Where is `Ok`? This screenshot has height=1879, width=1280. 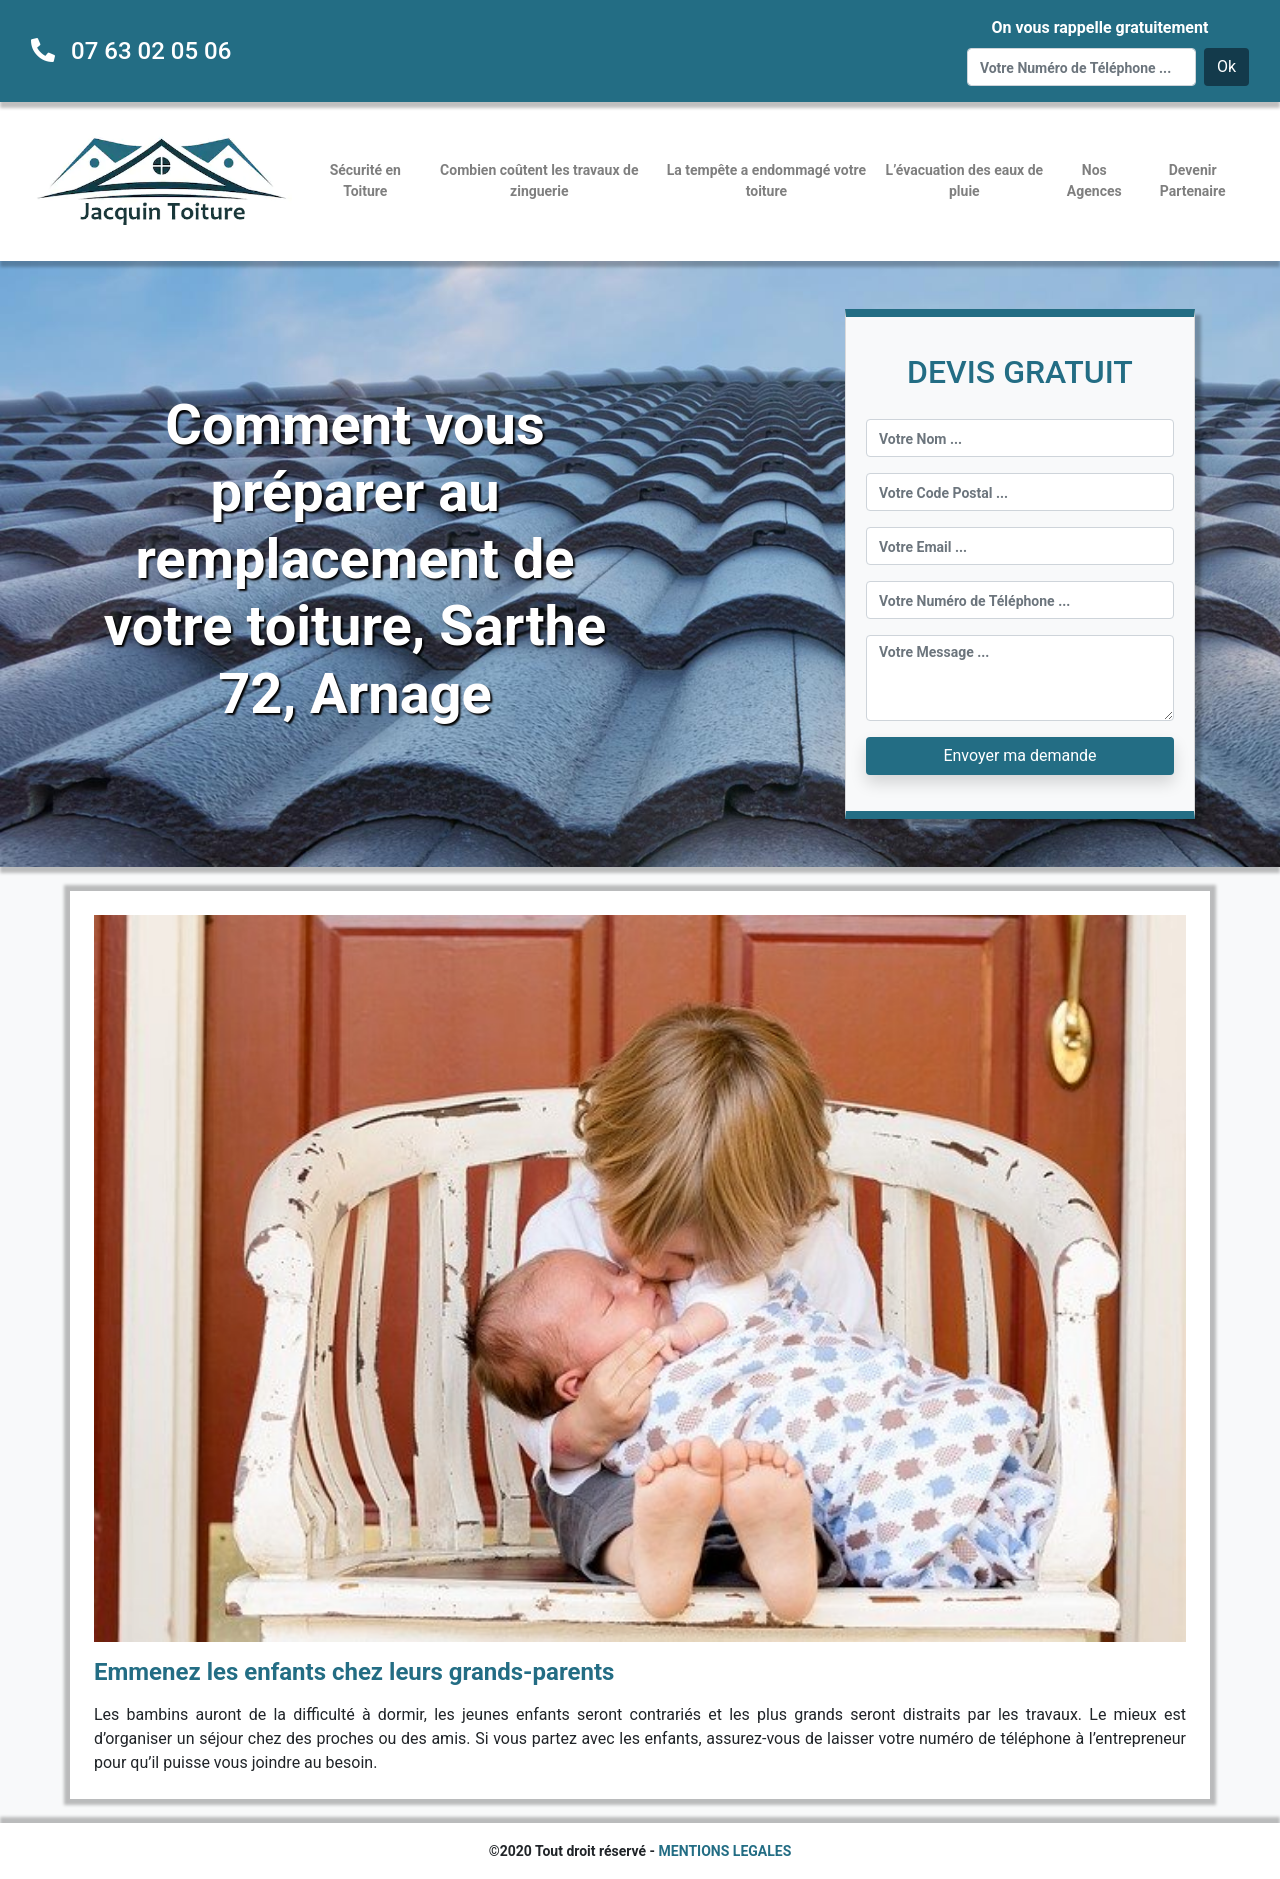
Ok is located at coordinates (1226, 66).